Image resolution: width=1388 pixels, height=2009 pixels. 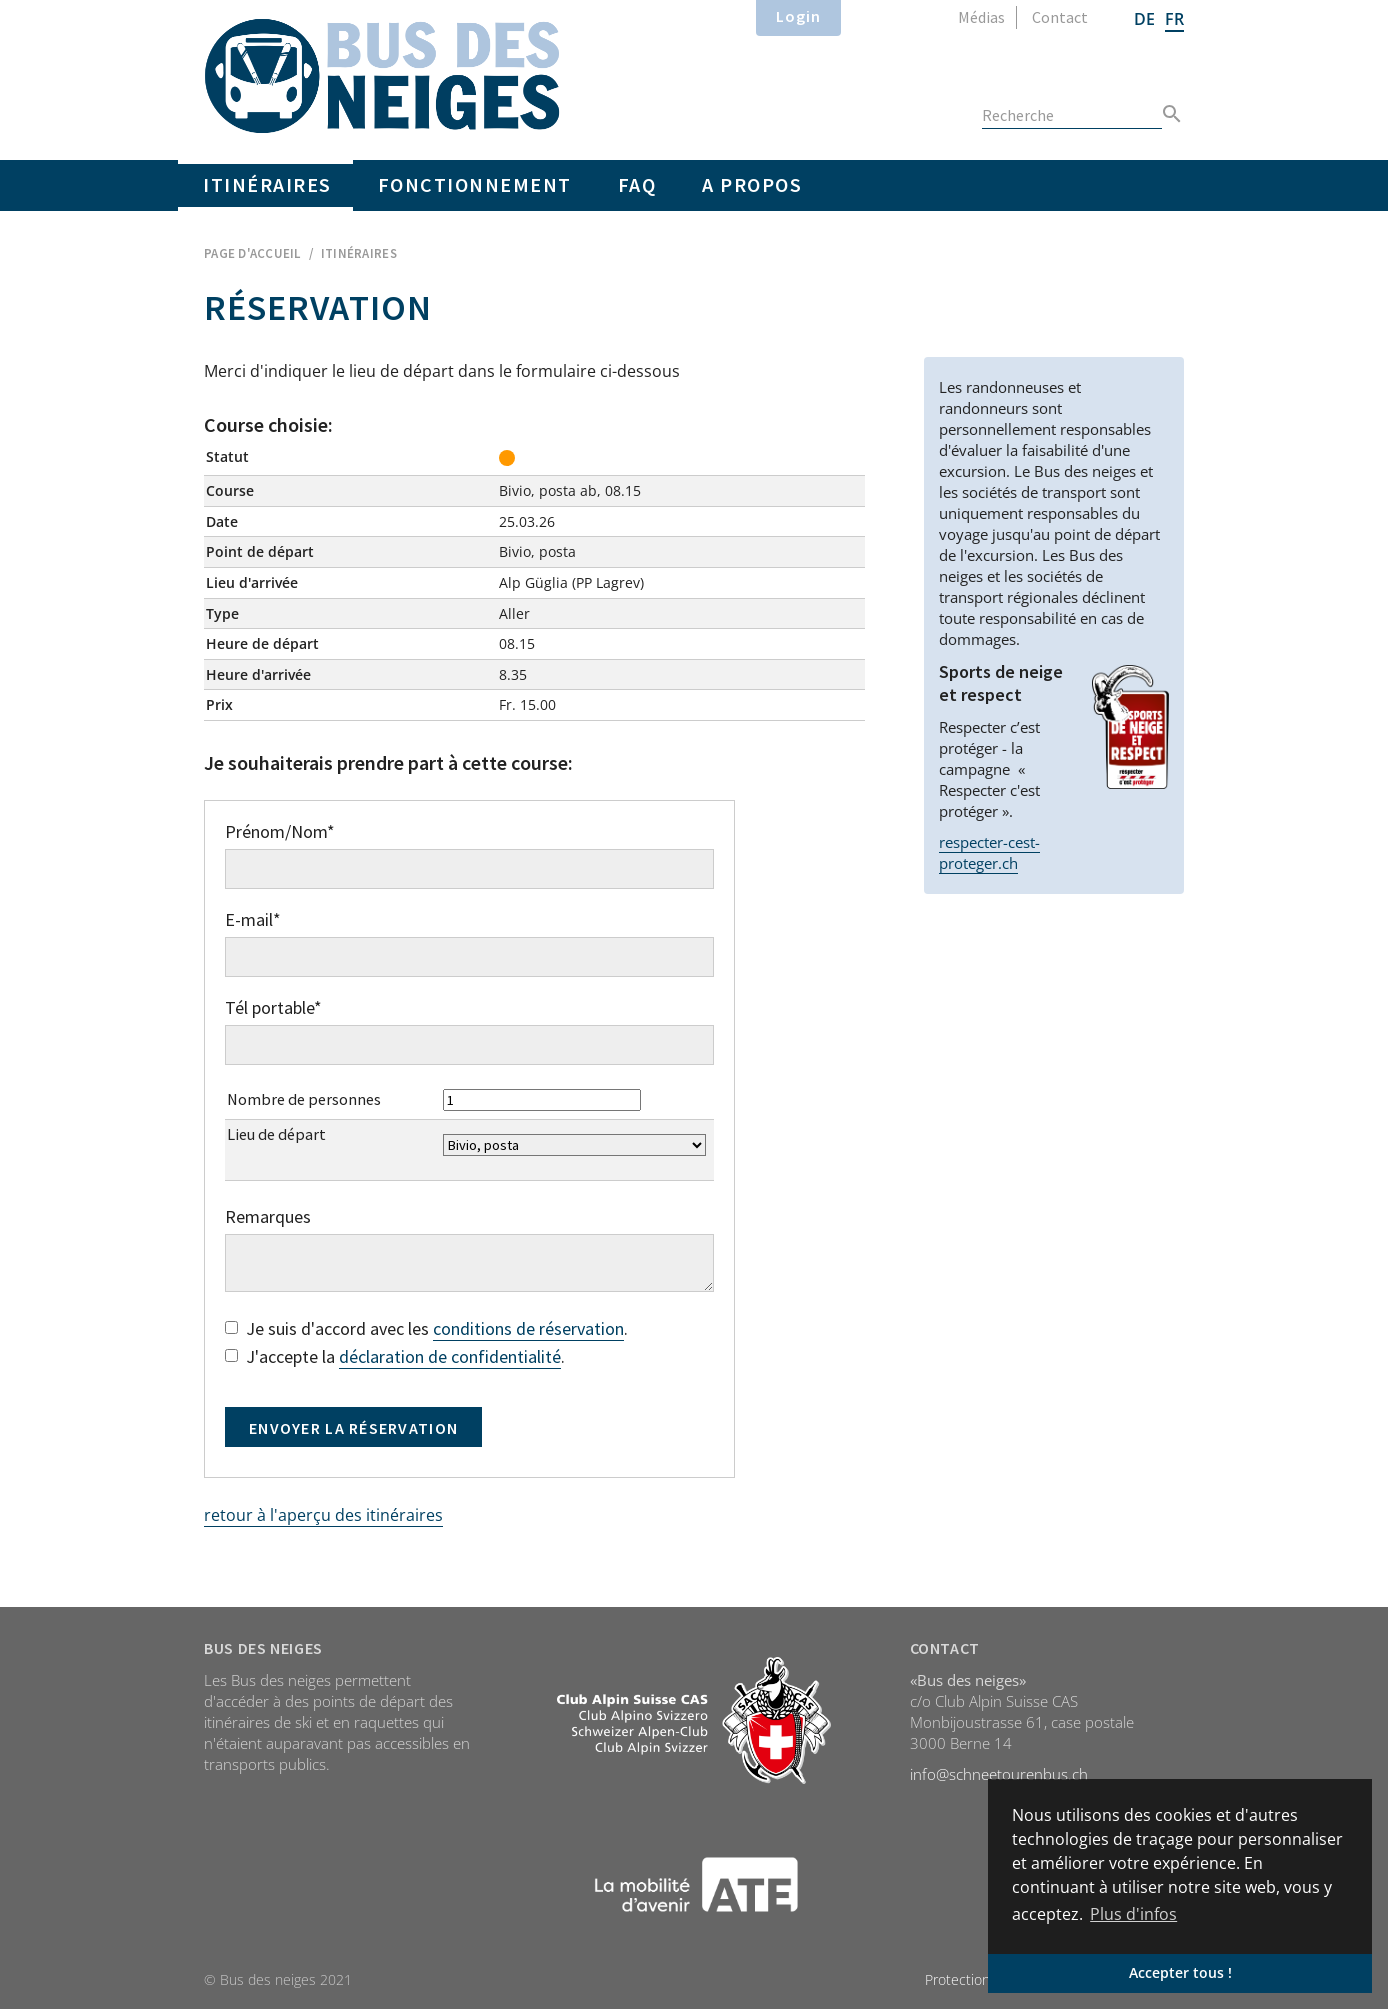 What do you see at coordinates (989, 852) in the screenshot?
I see `respecter-cest-proteger.ch` at bounding box center [989, 852].